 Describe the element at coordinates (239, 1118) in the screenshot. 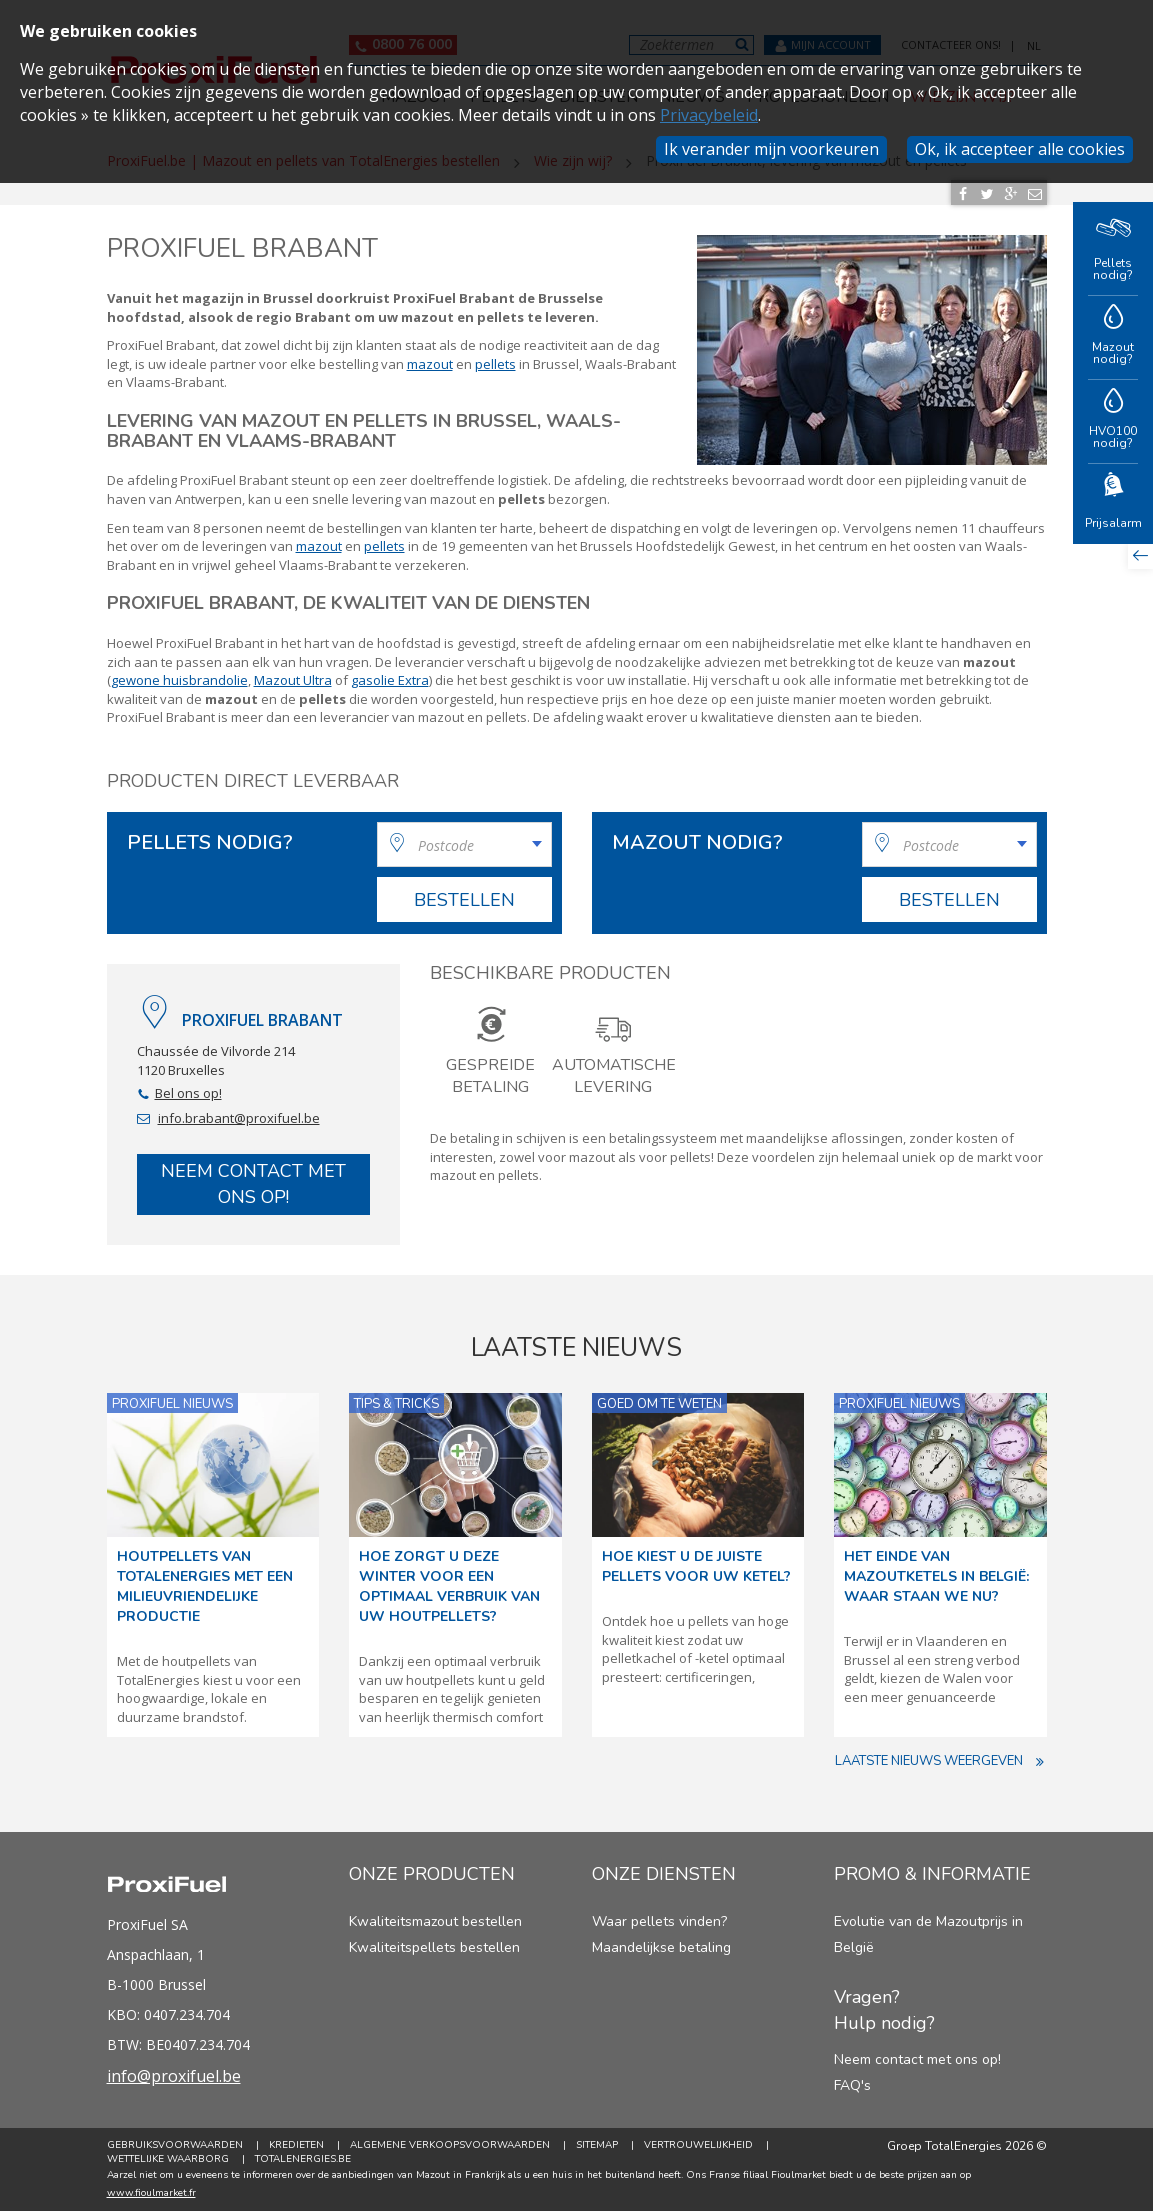

I see `info.brabant@proxifuel.be` at that location.